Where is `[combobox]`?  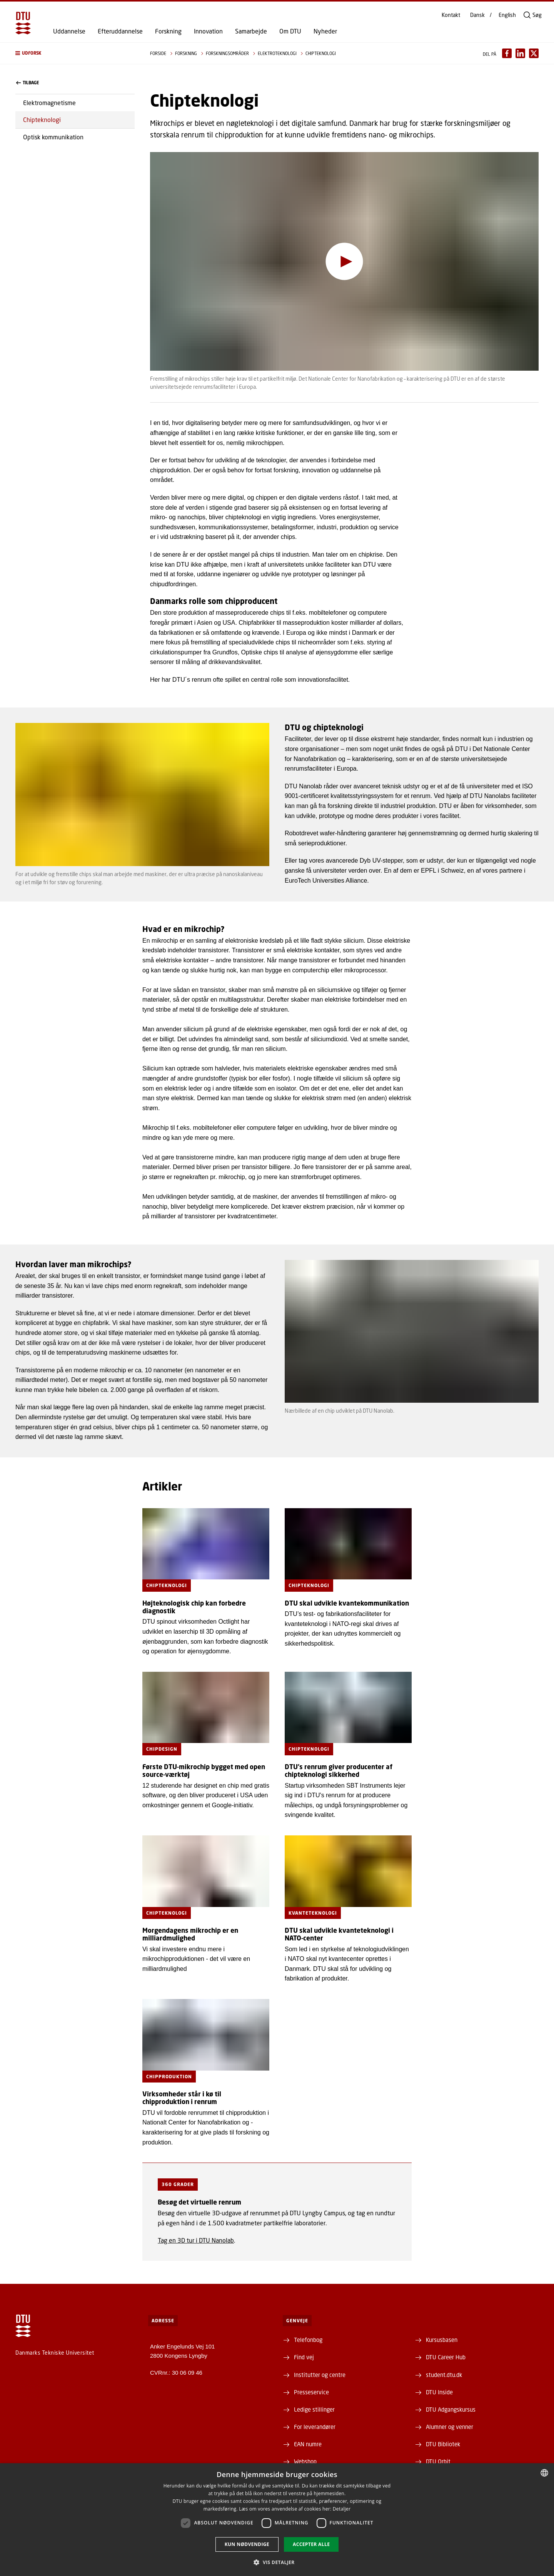 [combobox] is located at coordinates (544, 2473).